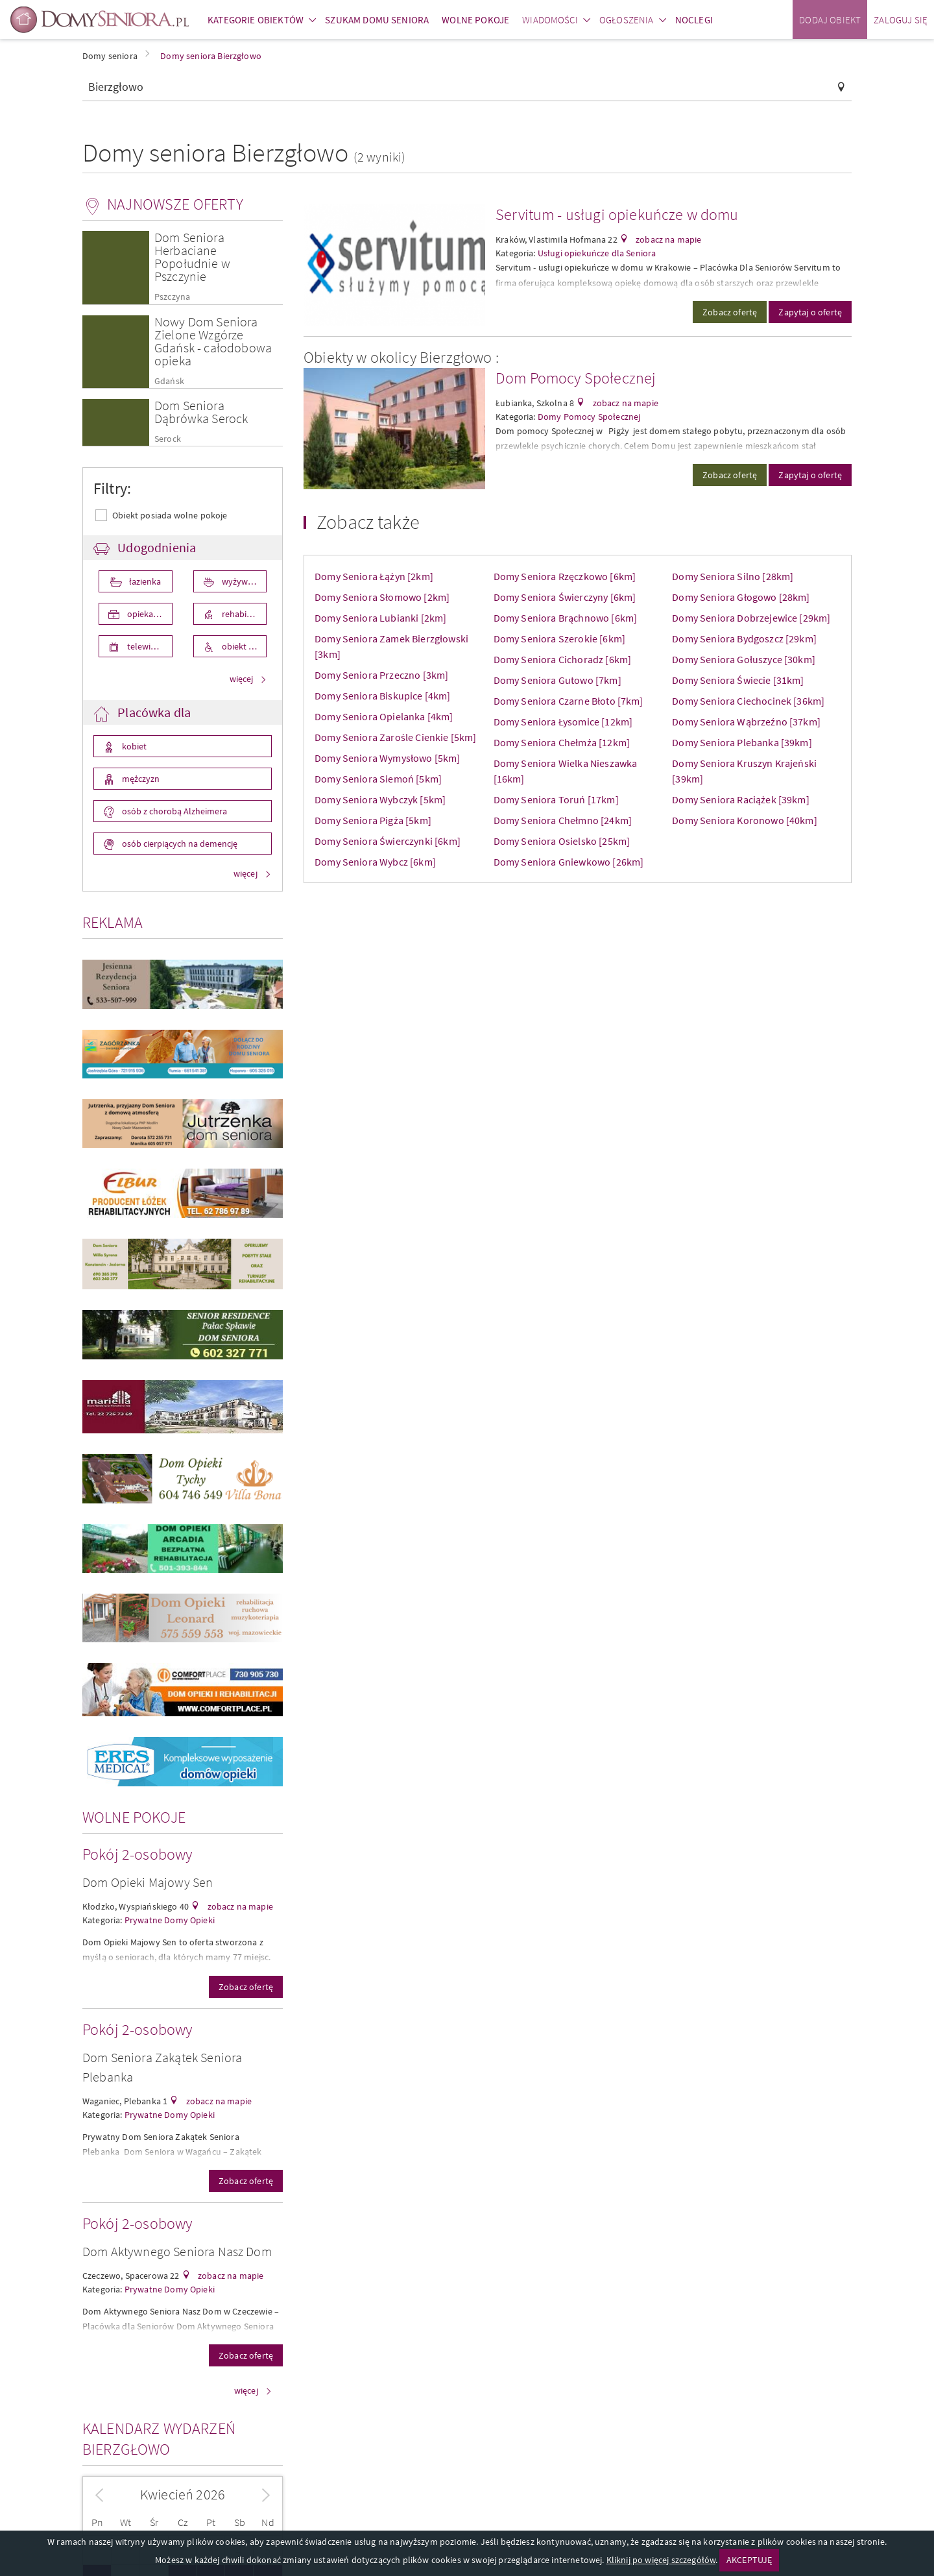 The height and width of the screenshot is (2576, 934). What do you see at coordinates (380, 799) in the screenshot?
I see `Domy Seniora Wybczyk [5km]` at bounding box center [380, 799].